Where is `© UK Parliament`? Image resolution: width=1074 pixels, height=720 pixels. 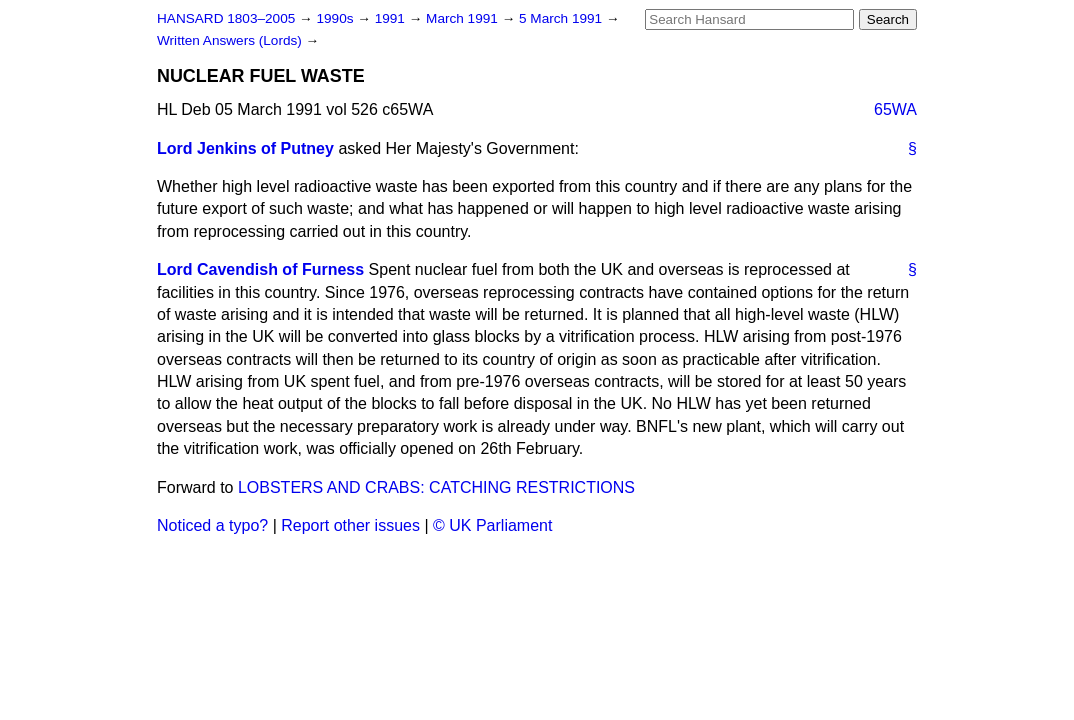
© UK Parliament is located at coordinates (492, 525).